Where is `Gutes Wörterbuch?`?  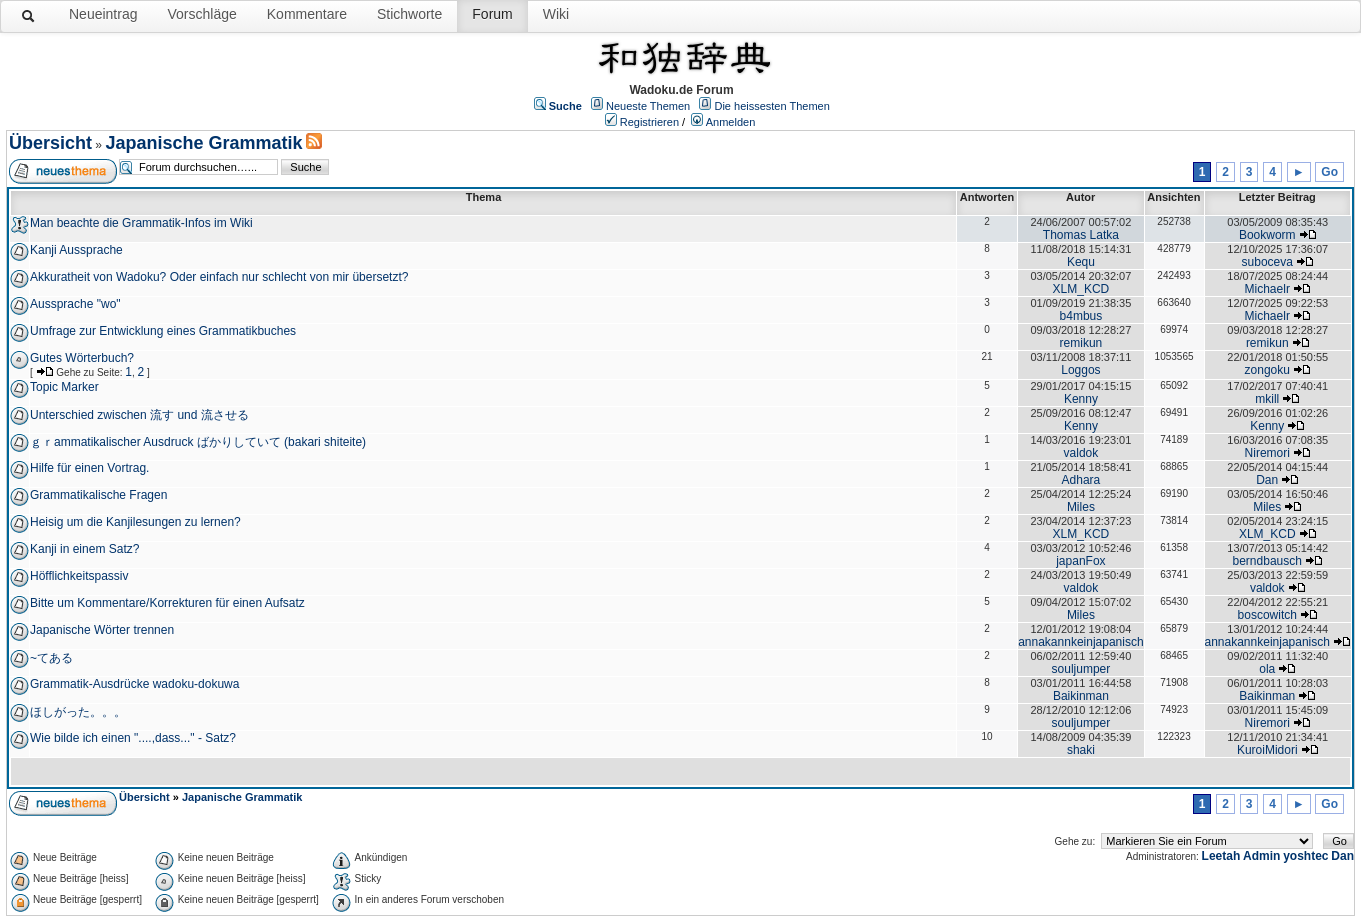 Gutes Wörterbuch? is located at coordinates (82, 358).